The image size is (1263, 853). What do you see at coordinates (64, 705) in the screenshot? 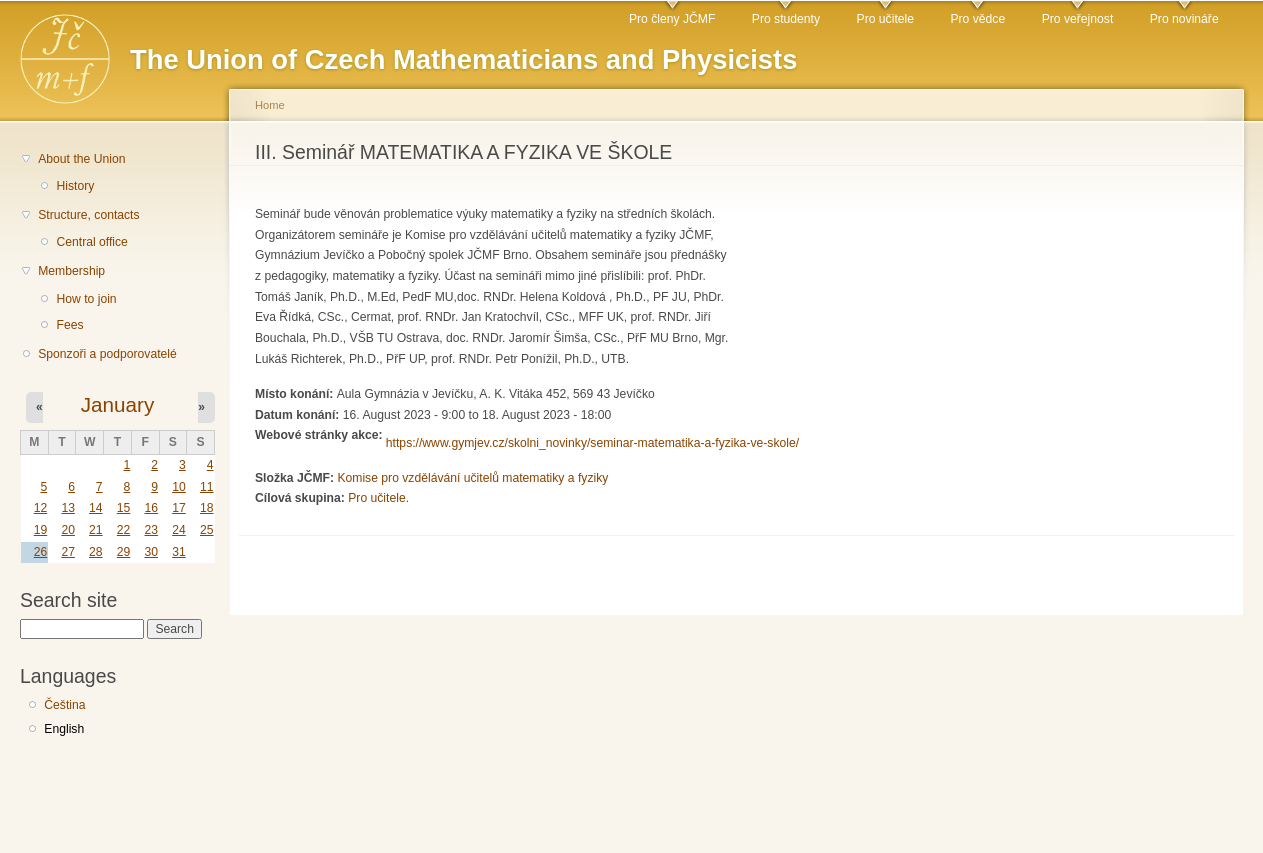
I see `Čeština` at bounding box center [64, 705].